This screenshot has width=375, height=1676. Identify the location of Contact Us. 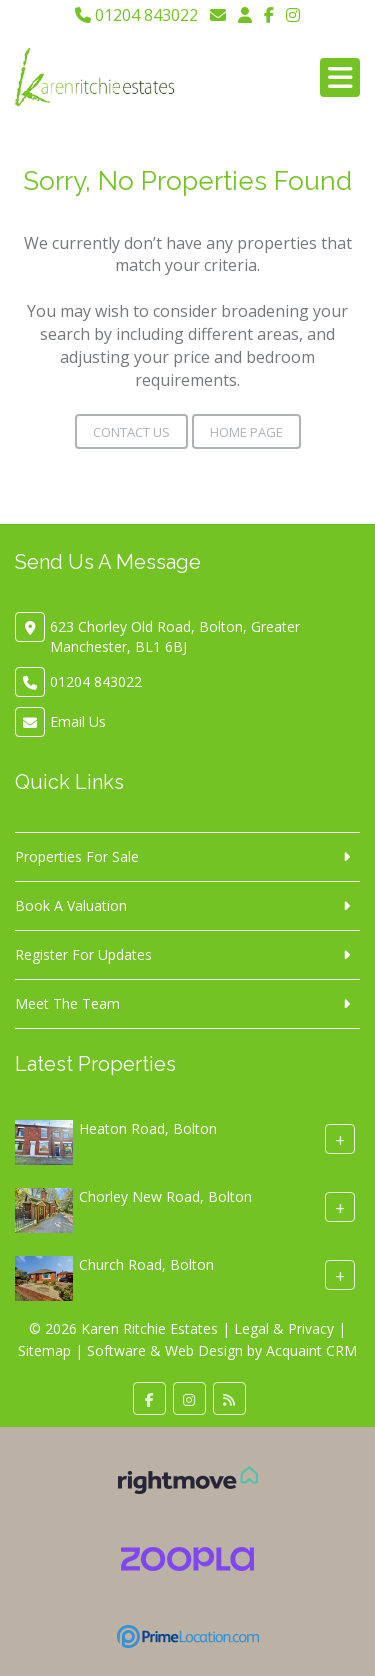
(131, 432).